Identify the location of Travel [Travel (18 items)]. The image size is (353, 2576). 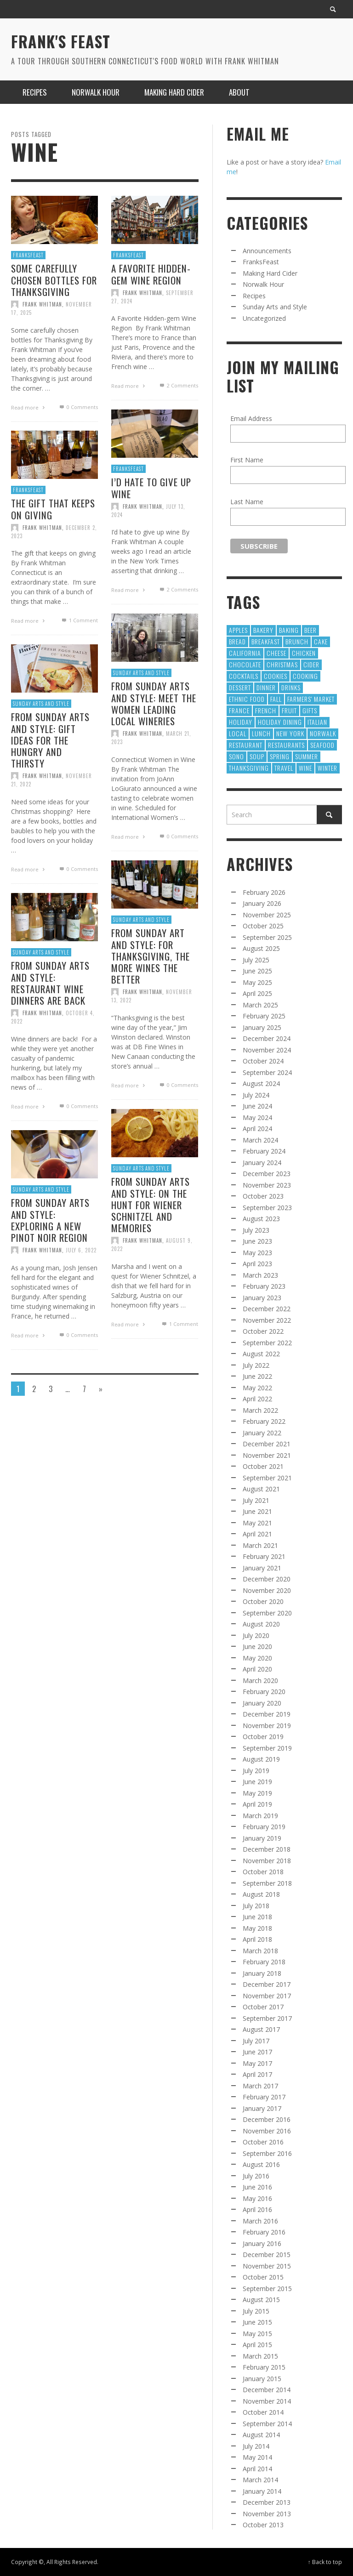
(283, 768).